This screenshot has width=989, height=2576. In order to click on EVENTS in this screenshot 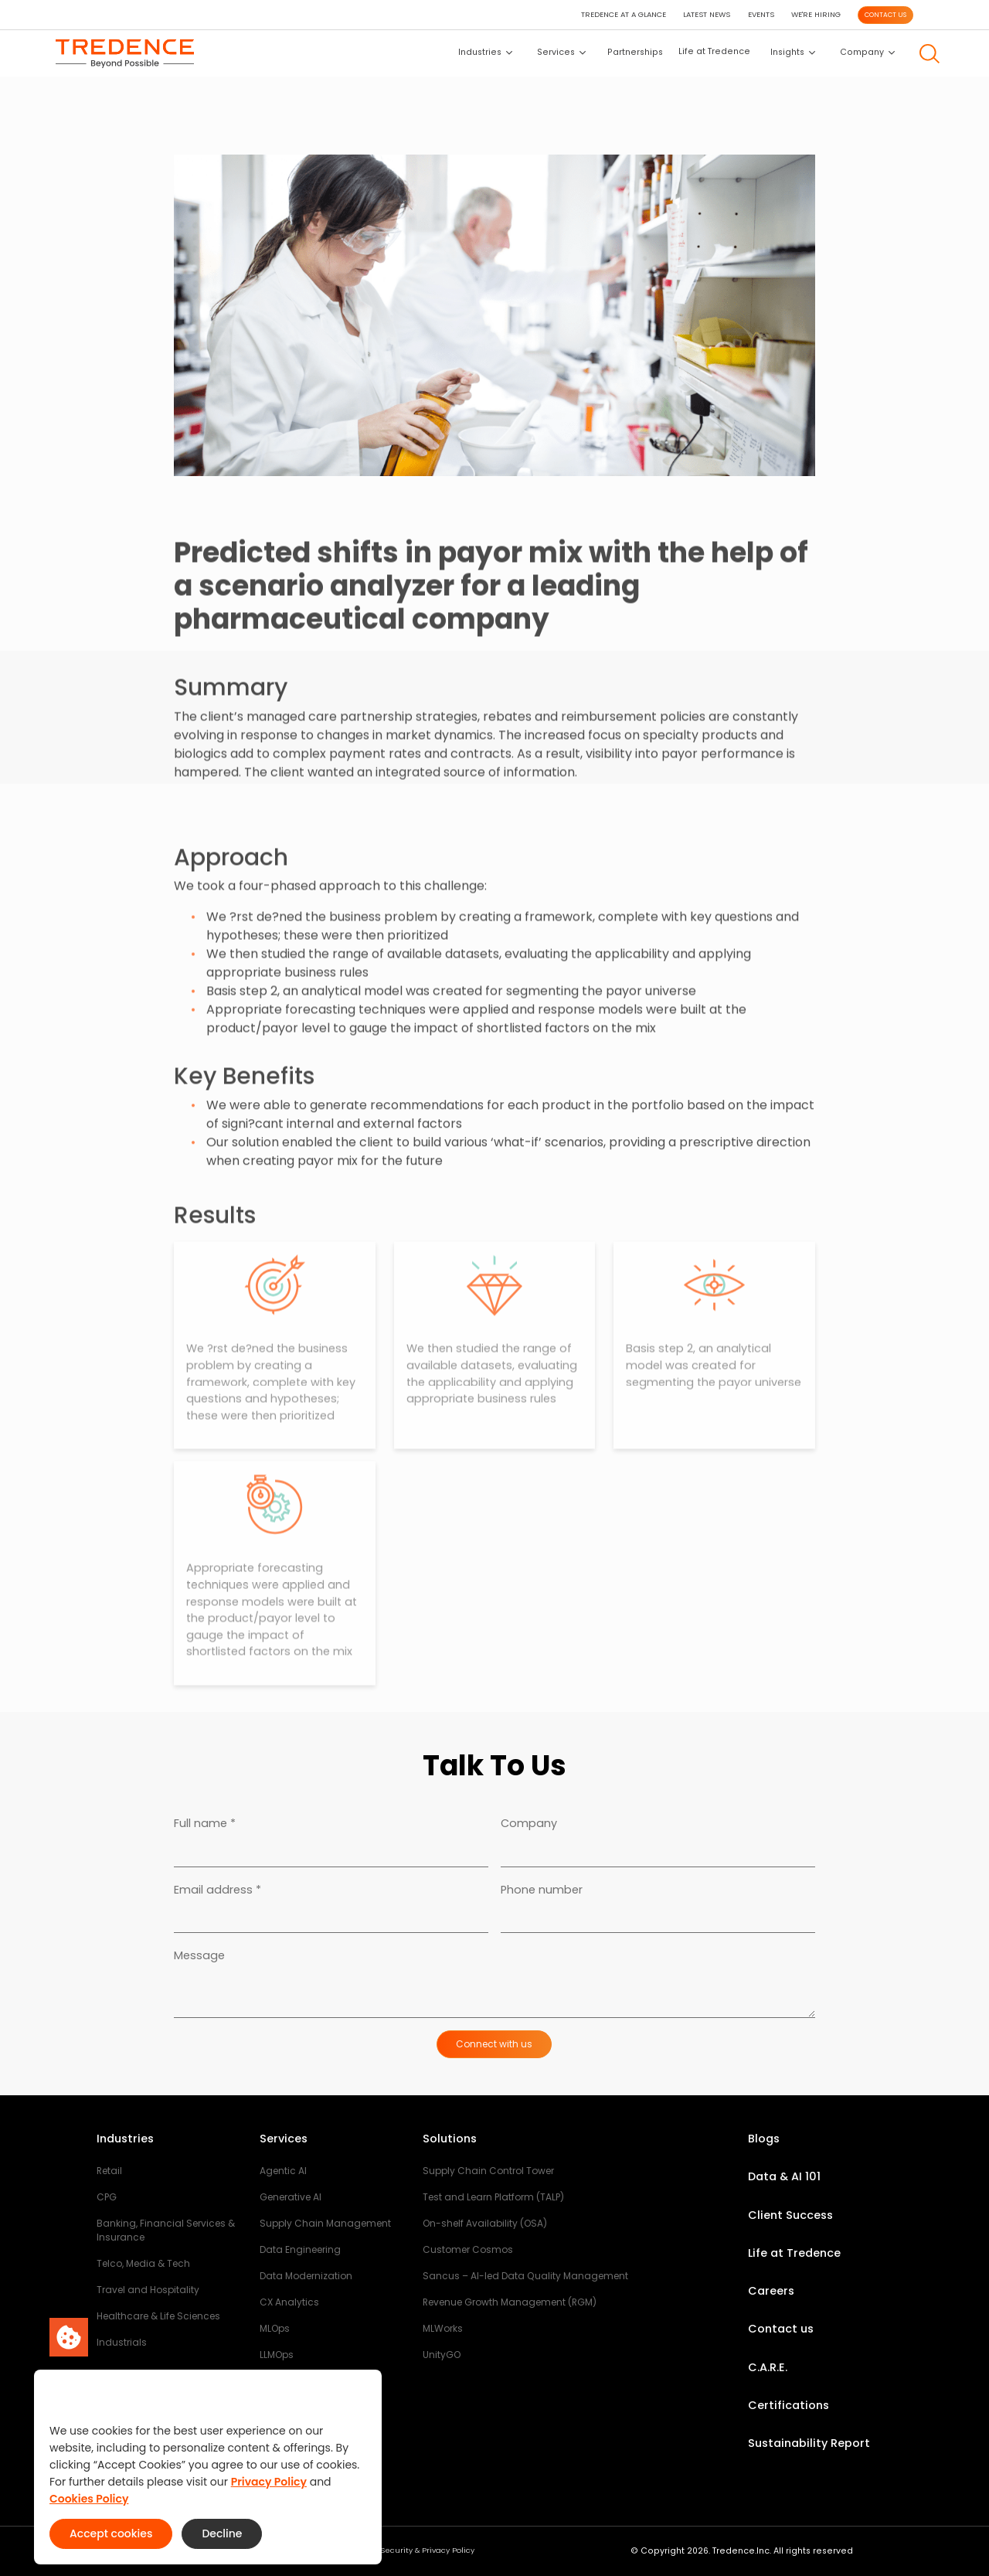, I will do `click(761, 14)`.